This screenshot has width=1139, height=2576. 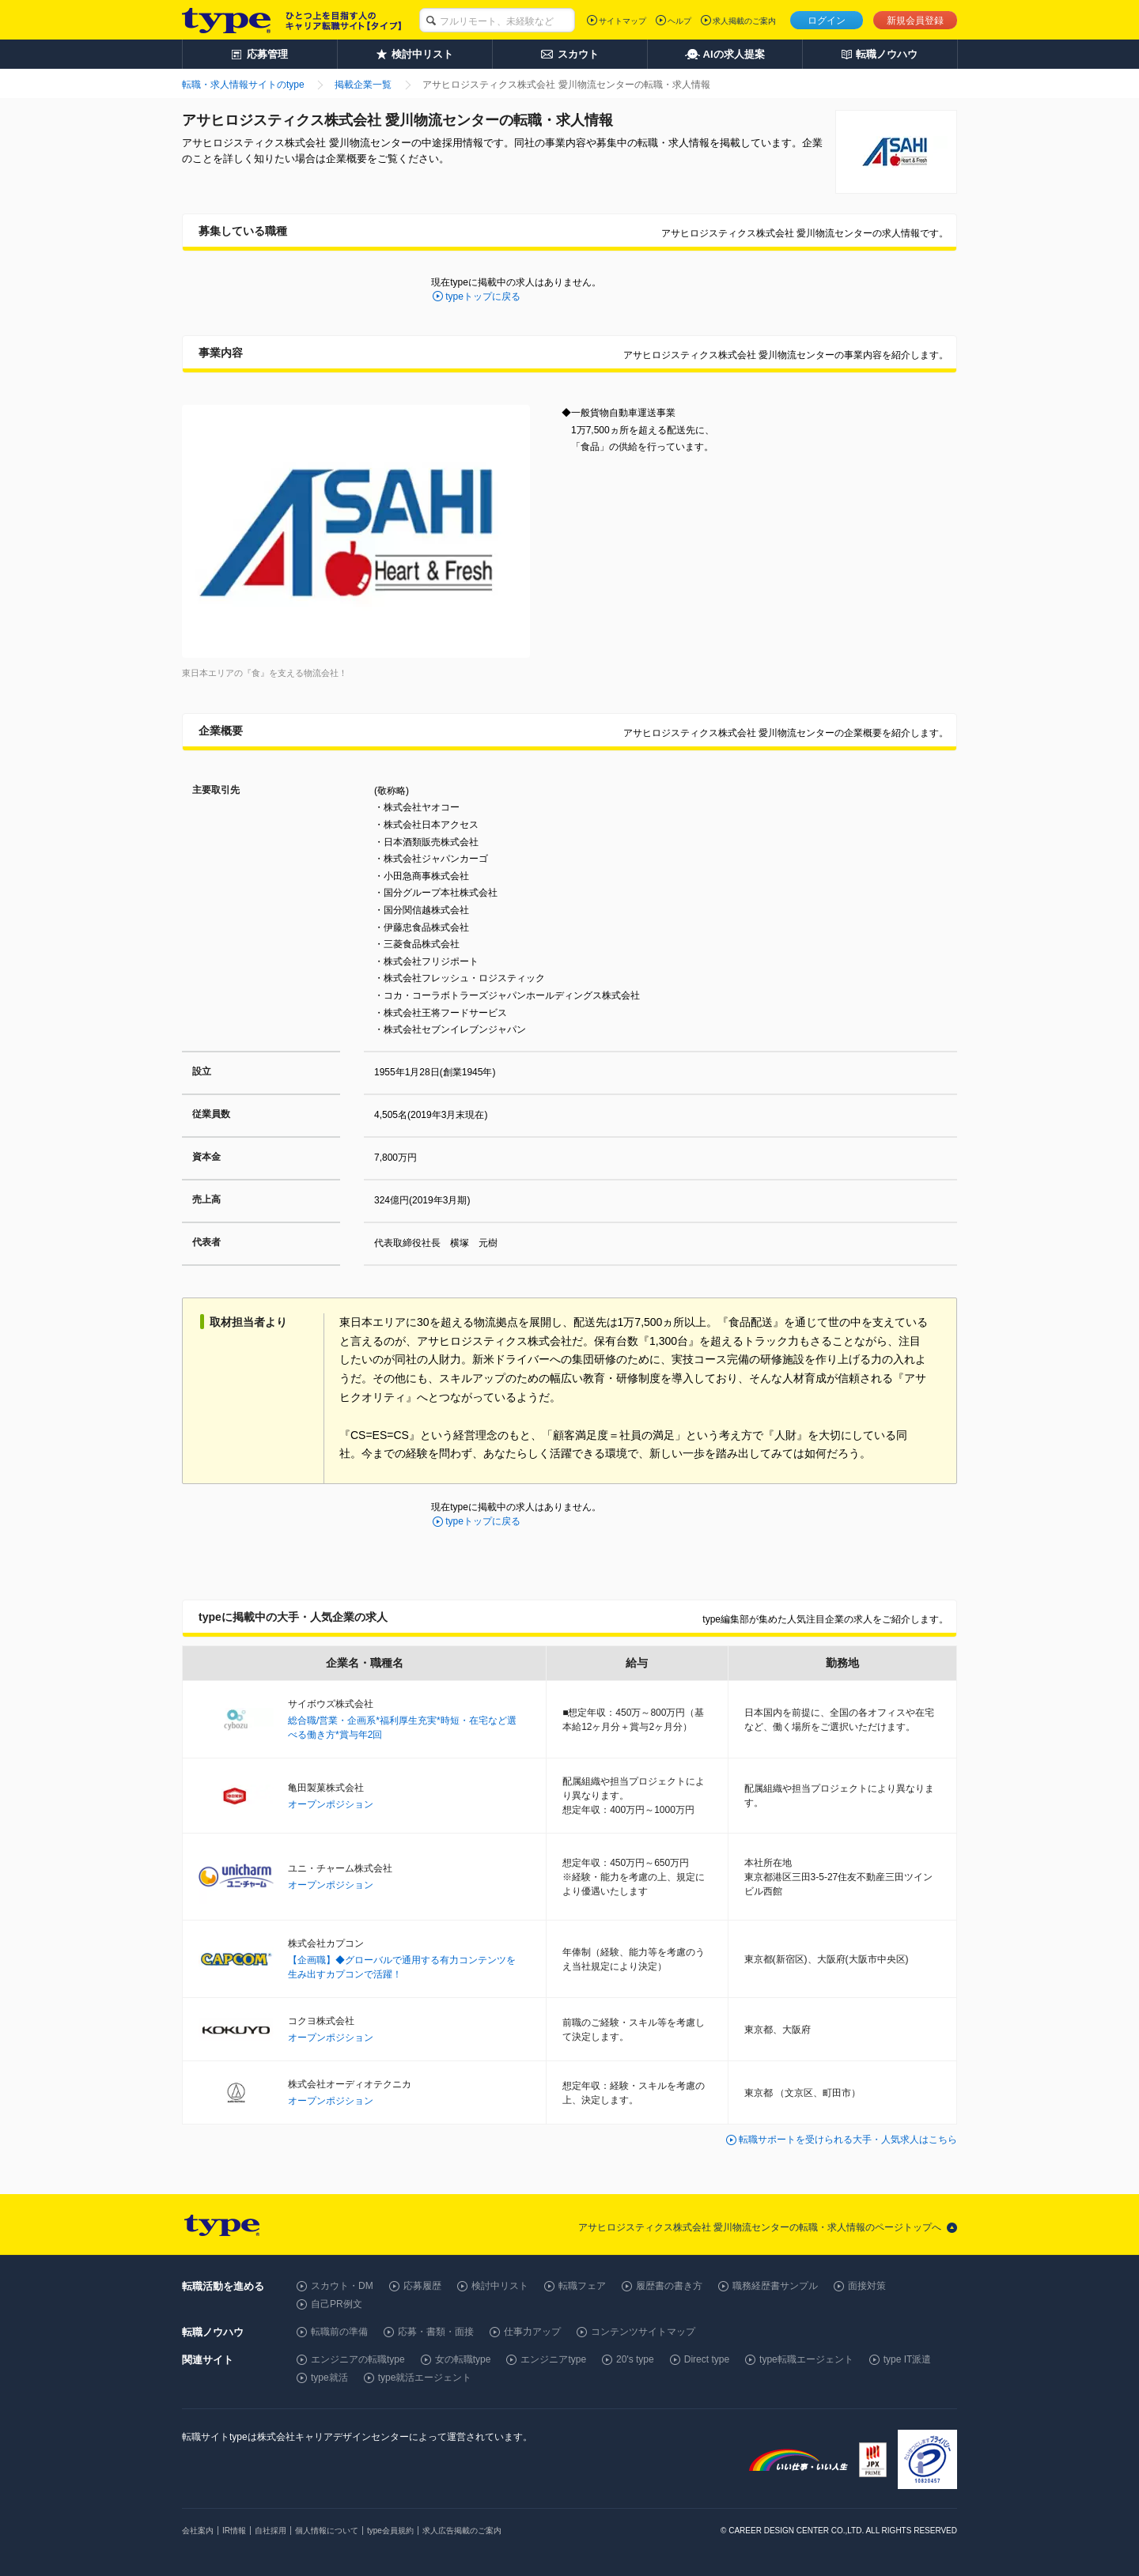 What do you see at coordinates (582, 2285) in the screenshot?
I see `転職フェア` at bounding box center [582, 2285].